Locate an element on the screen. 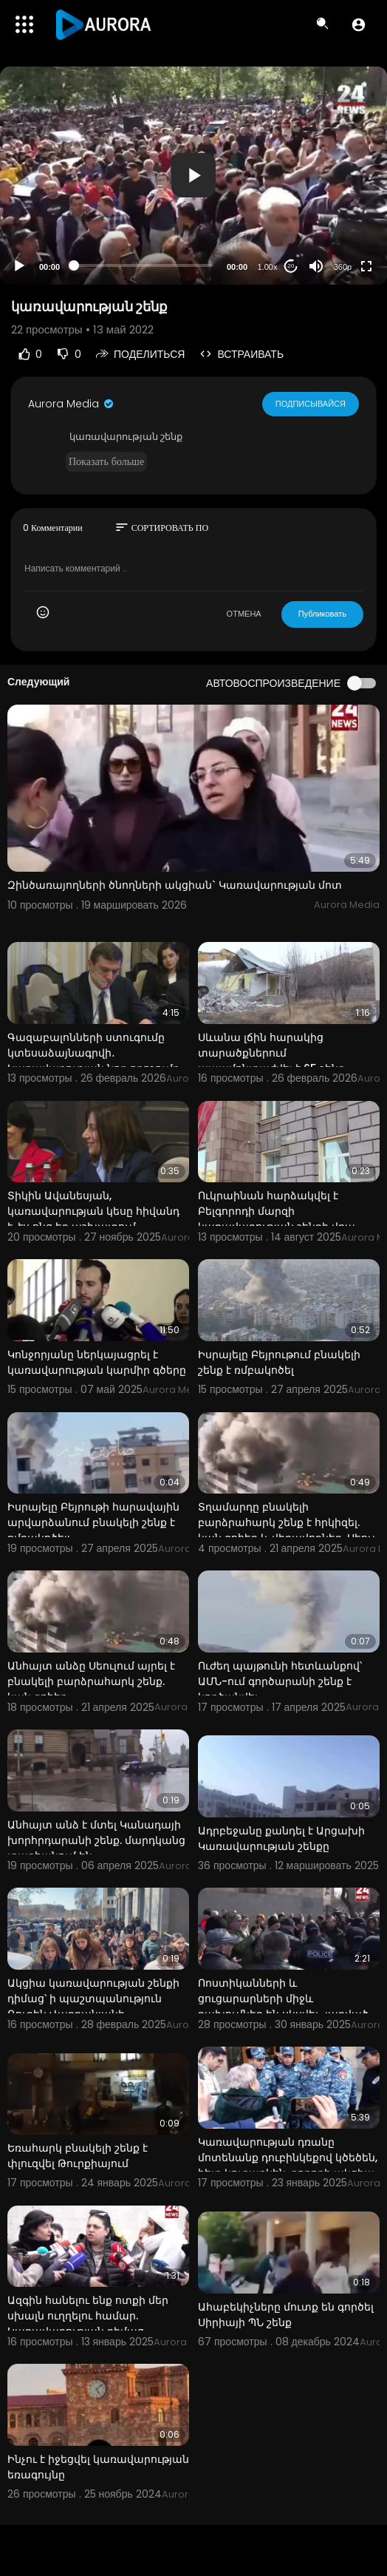  [Mute] is located at coordinates (316, 266).